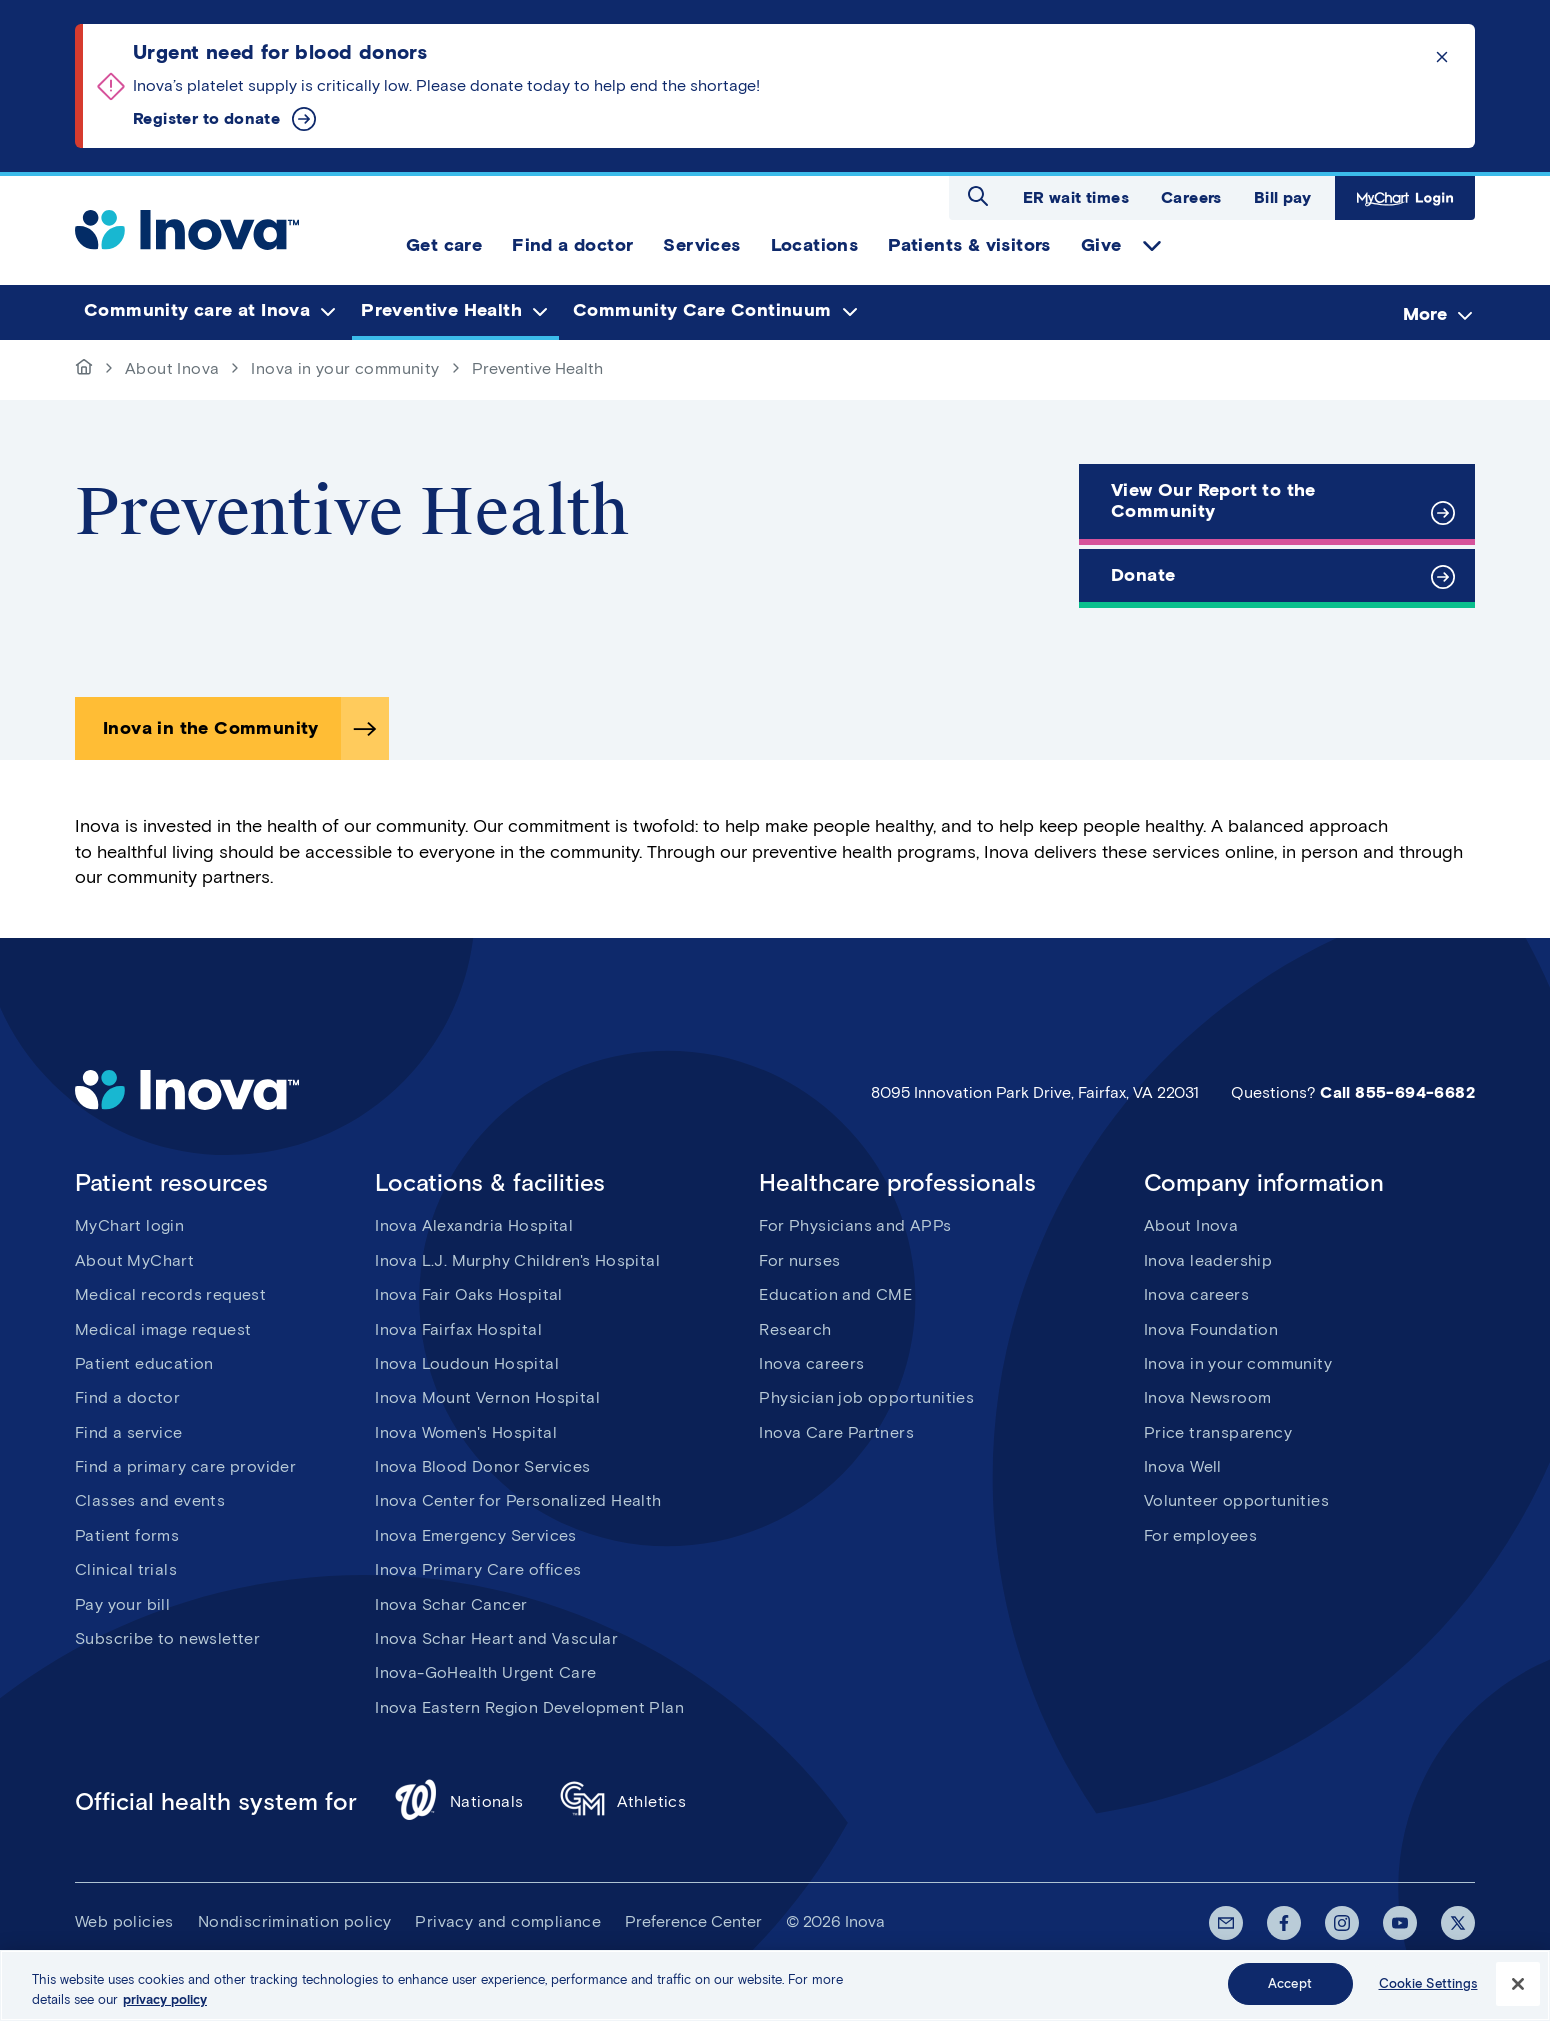 This screenshot has width=1550, height=2021. Describe the element at coordinates (345, 368) in the screenshot. I see `Inova in your community` at that location.